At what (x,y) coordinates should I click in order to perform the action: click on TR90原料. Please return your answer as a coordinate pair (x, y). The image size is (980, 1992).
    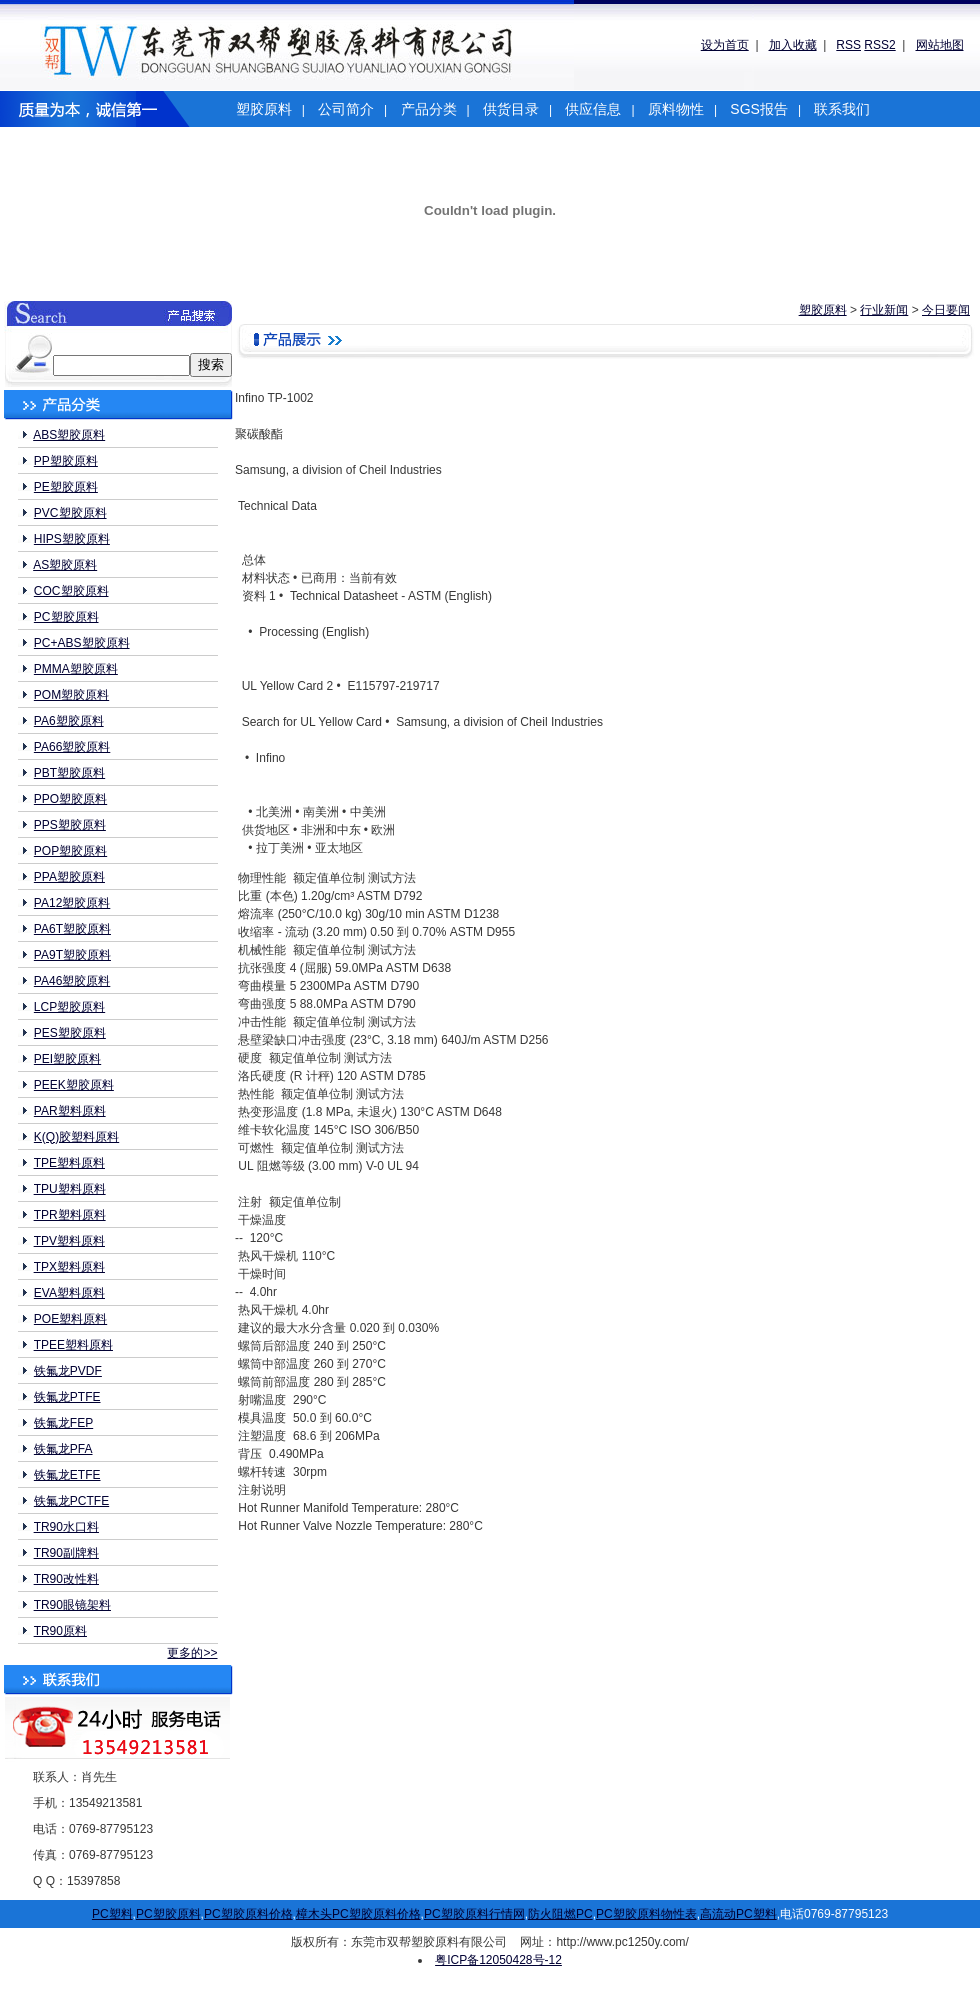
    Looking at the image, I should click on (60, 1631).